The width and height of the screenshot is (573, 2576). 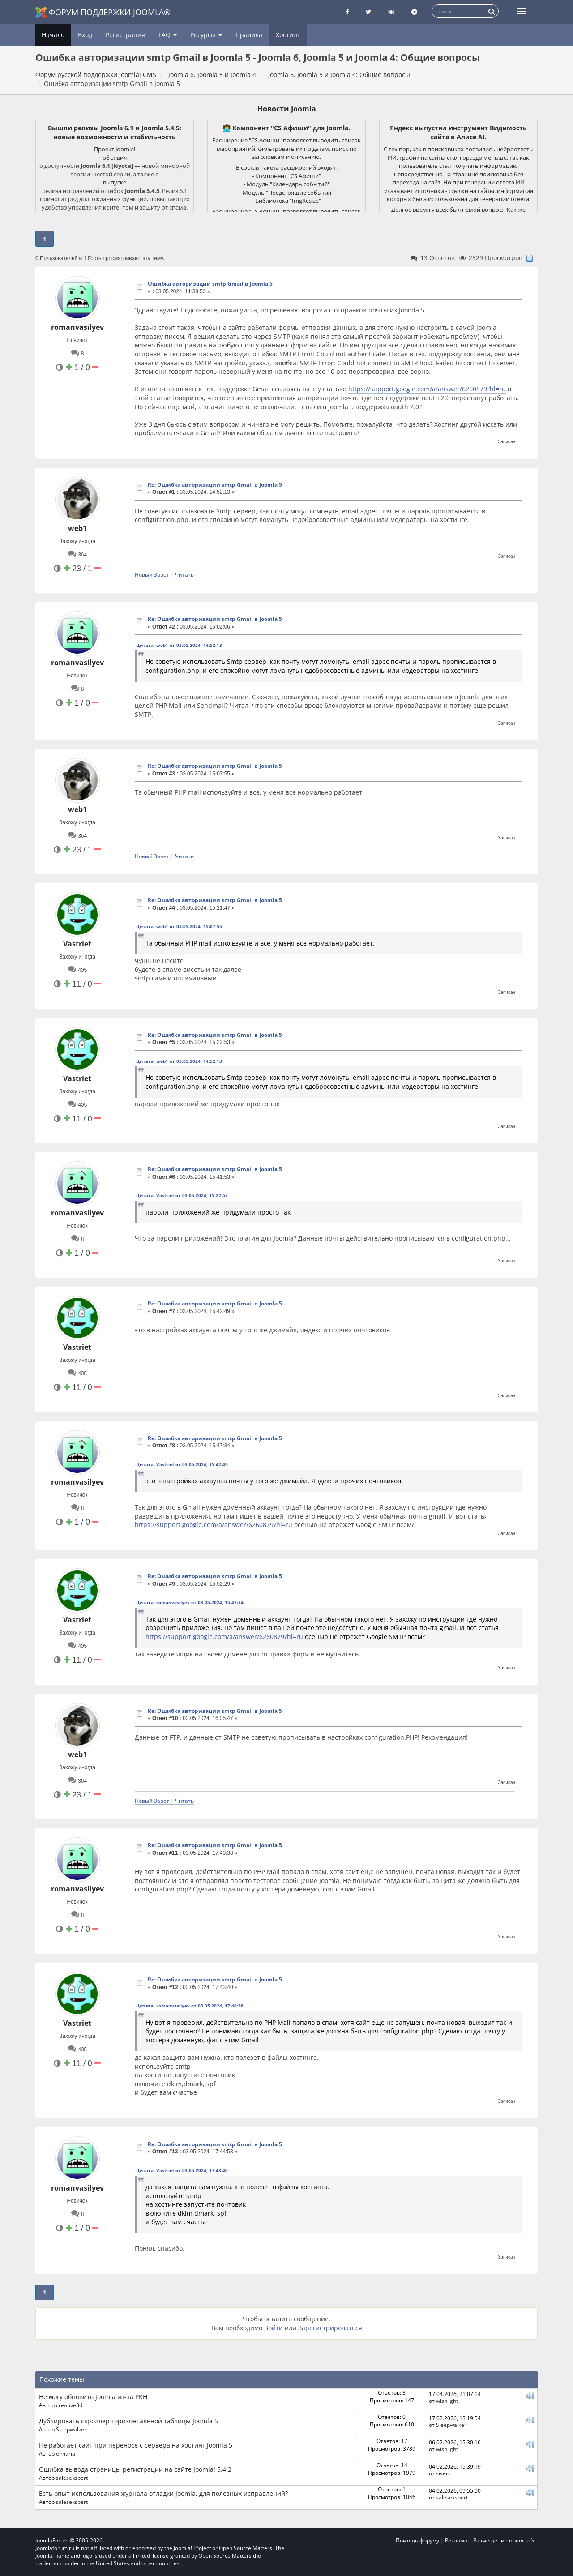 What do you see at coordinates (114, 149) in the screenshot?
I see `Проект Joomla!` at bounding box center [114, 149].